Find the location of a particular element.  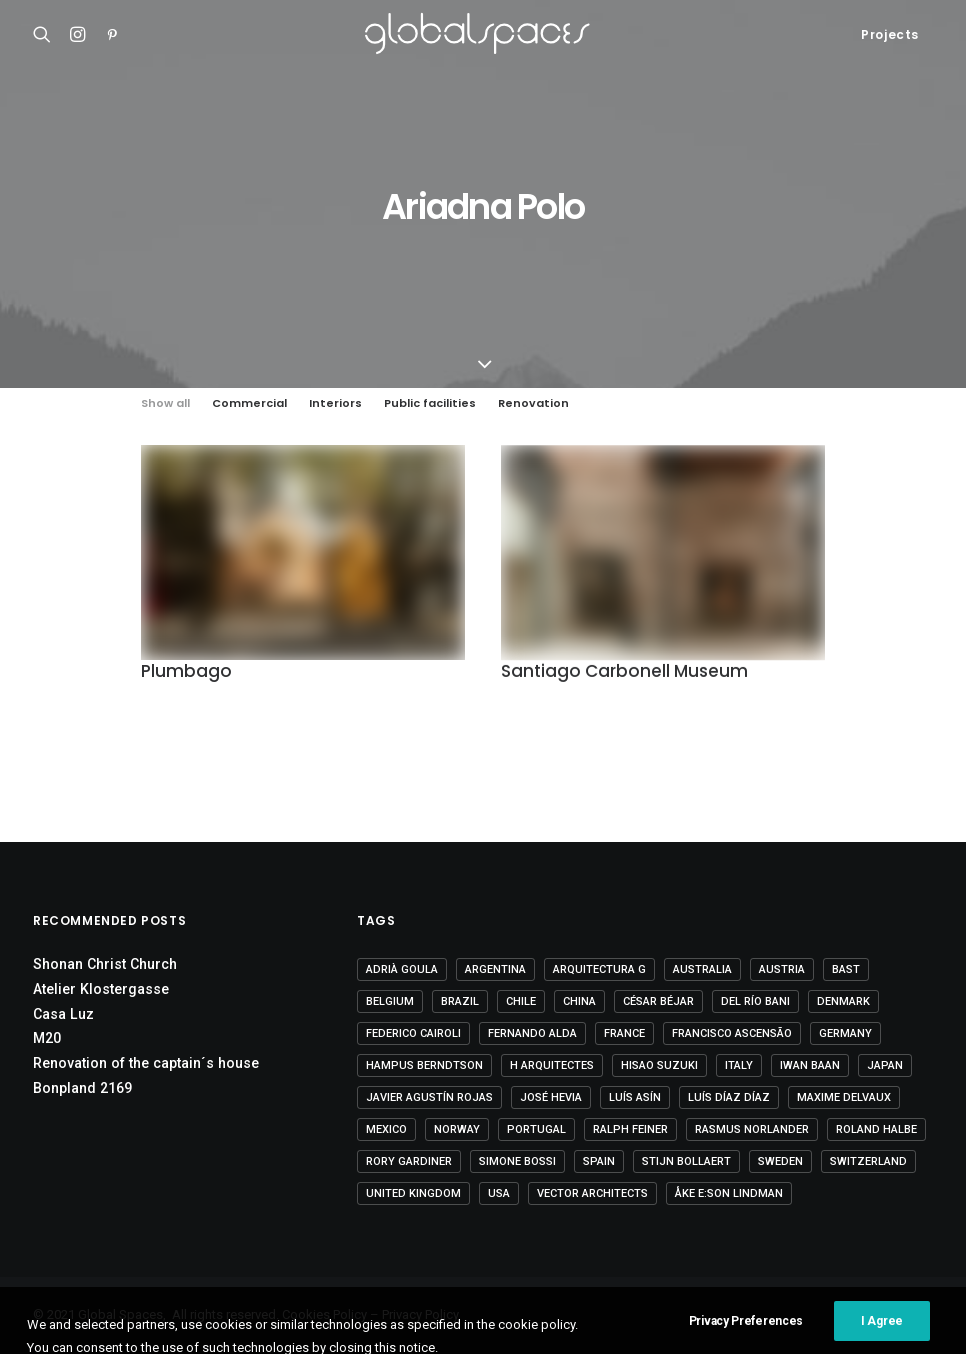

Commercial is located at coordinates (249, 403).